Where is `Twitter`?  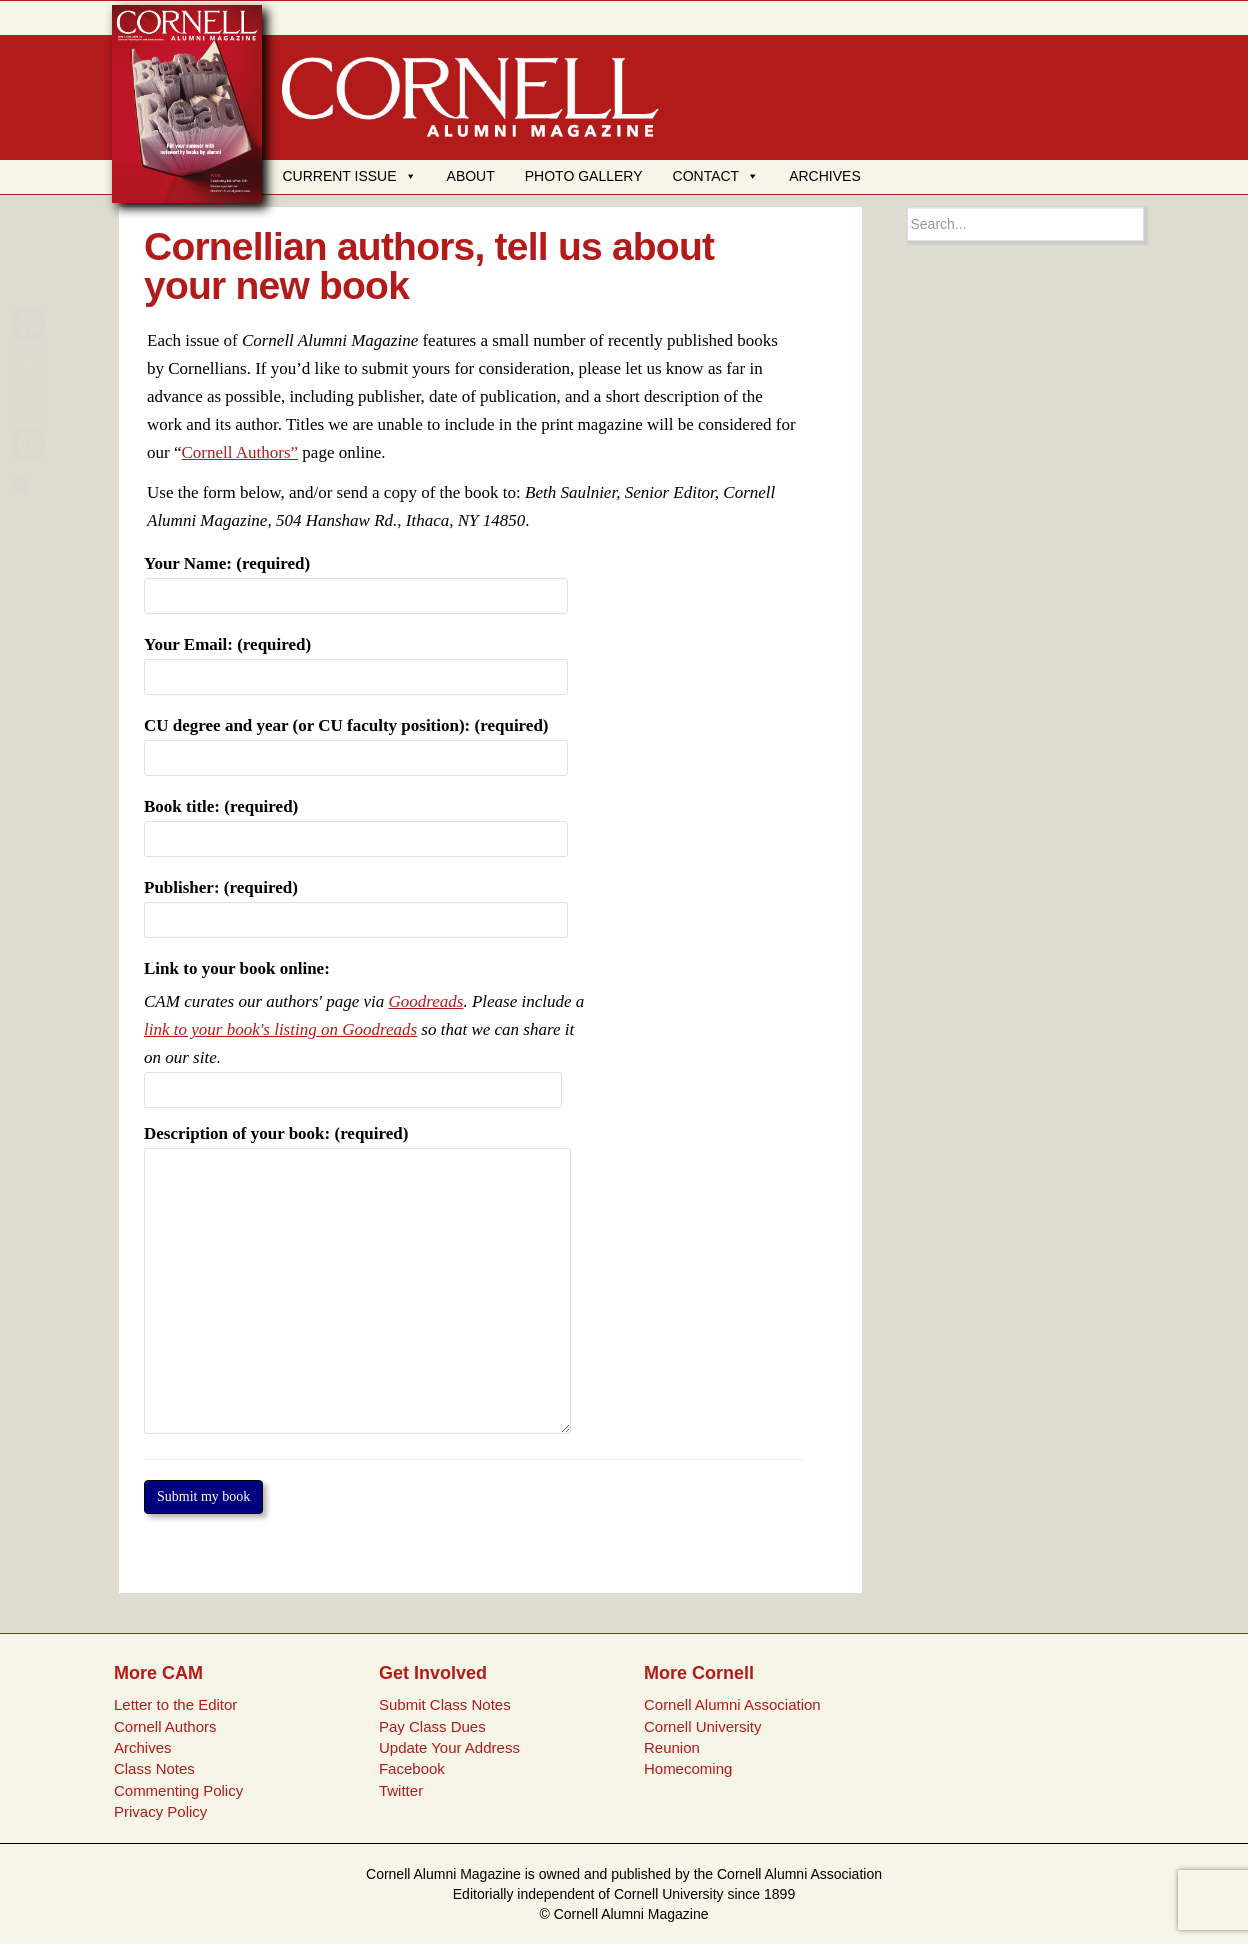 Twitter is located at coordinates (401, 1790).